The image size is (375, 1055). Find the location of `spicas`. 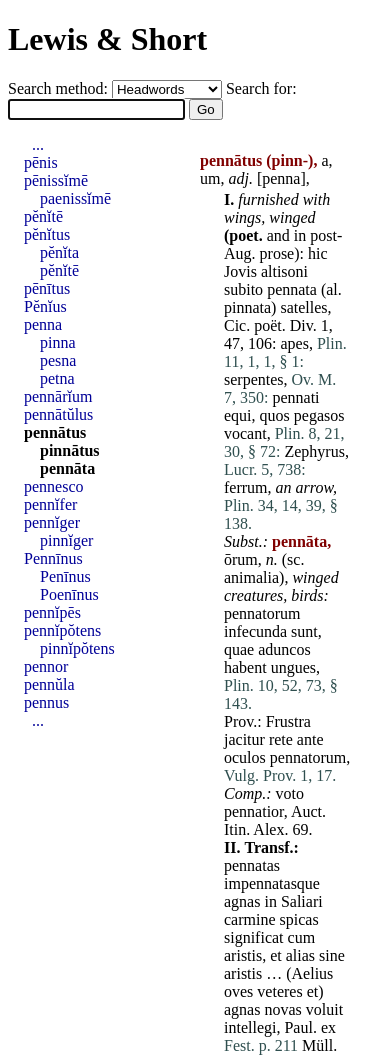

spicas is located at coordinates (299, 919).